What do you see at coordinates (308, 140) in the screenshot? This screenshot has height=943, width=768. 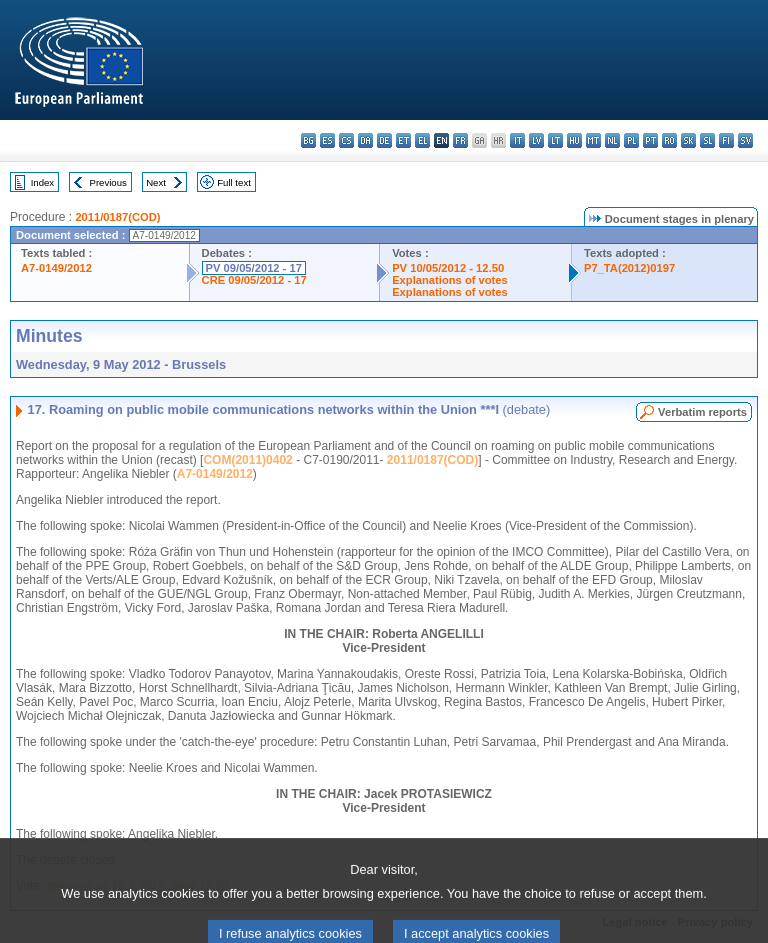 I see `bg - български` at bounding box center [308, 140].